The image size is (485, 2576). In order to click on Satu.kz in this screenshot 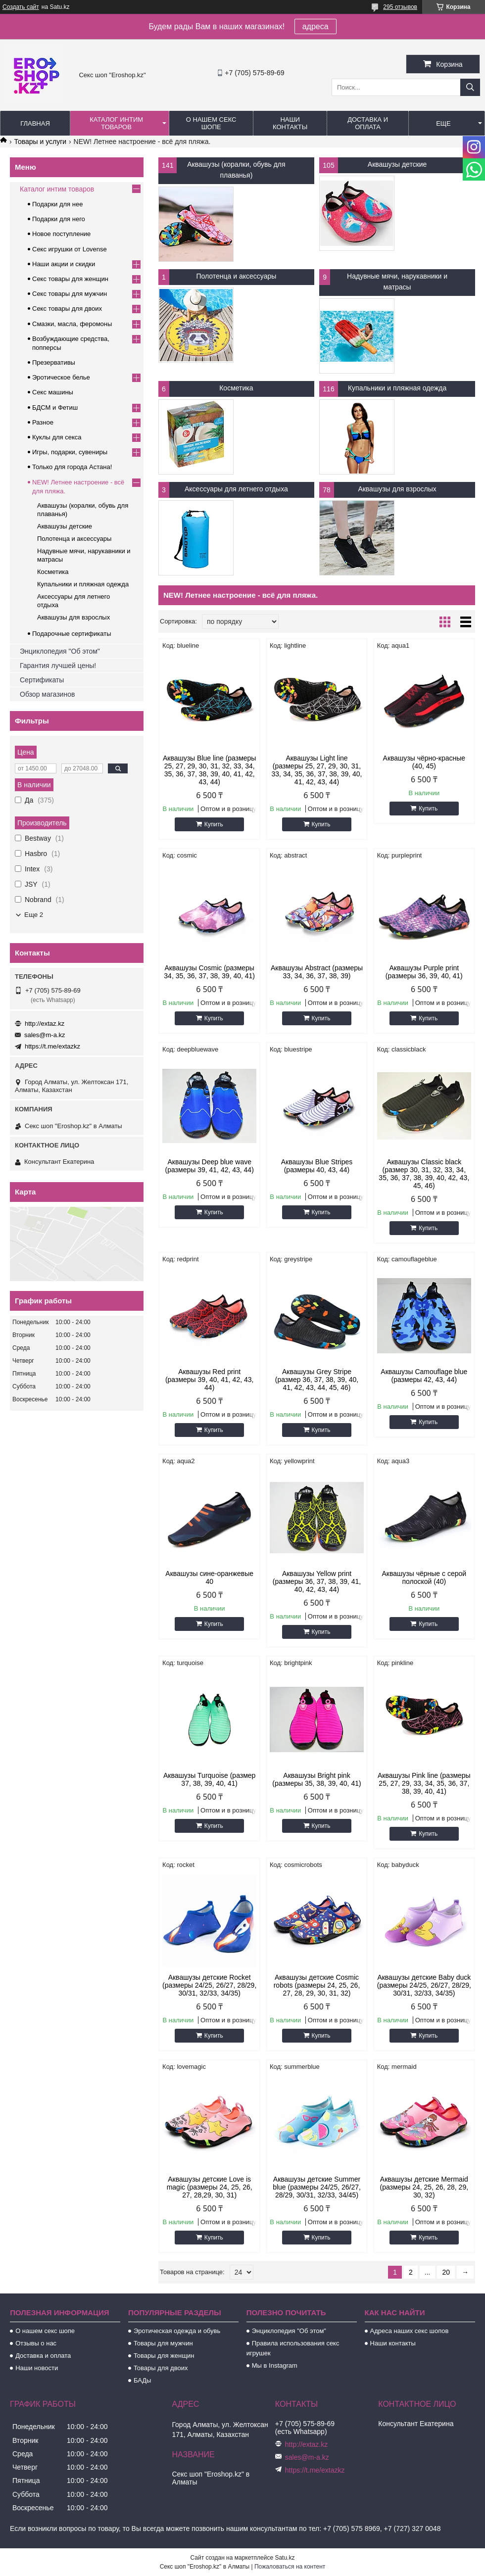, I will do `click(284, 2557)`.